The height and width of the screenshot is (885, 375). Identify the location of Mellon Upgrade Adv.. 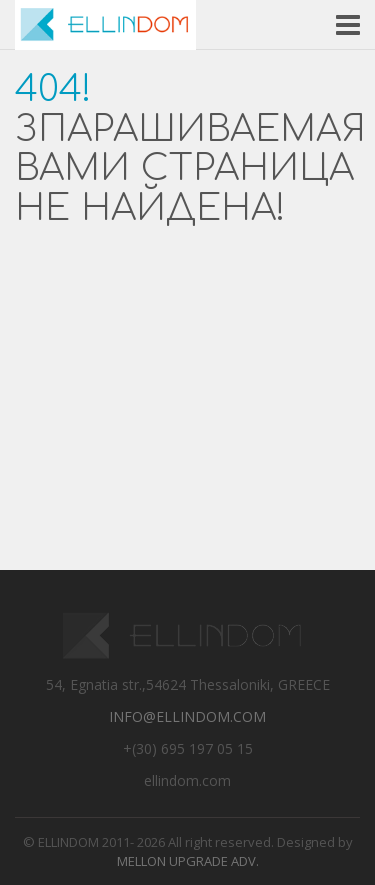
(188, 861).